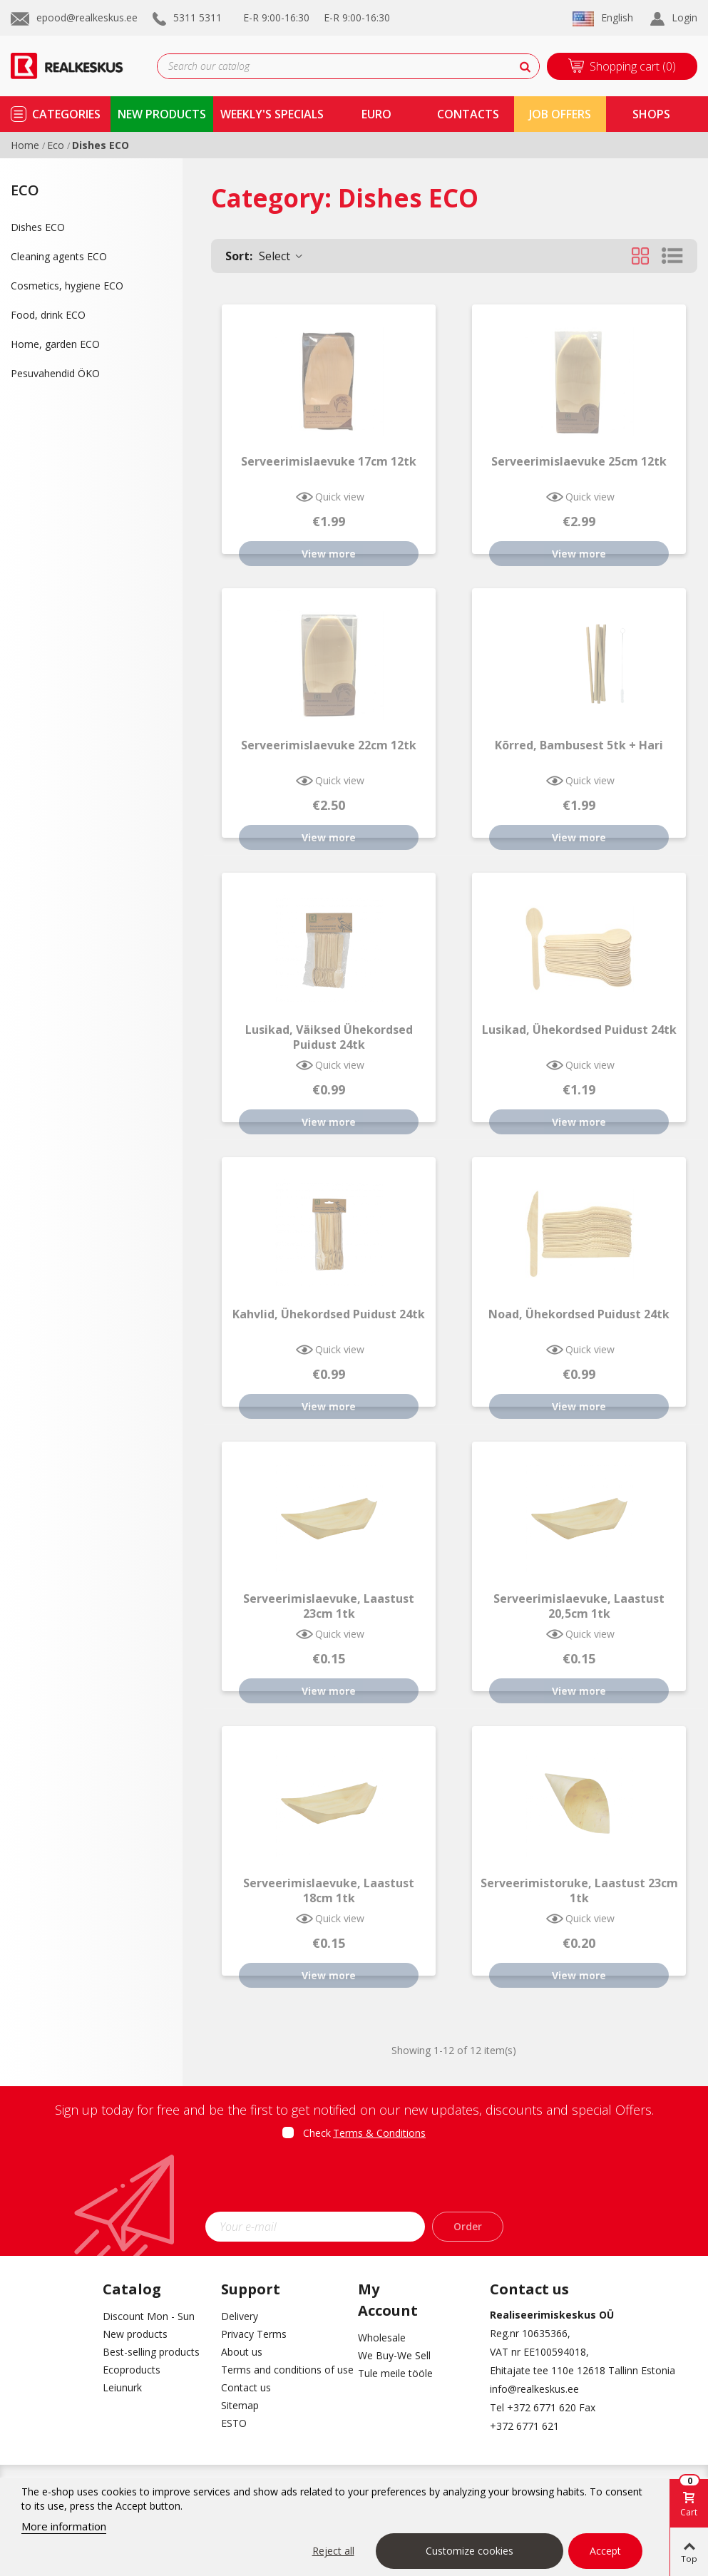  I want to click on Serveerimislaevuke, laastust 18cm 1tk, so click(328, 1891).